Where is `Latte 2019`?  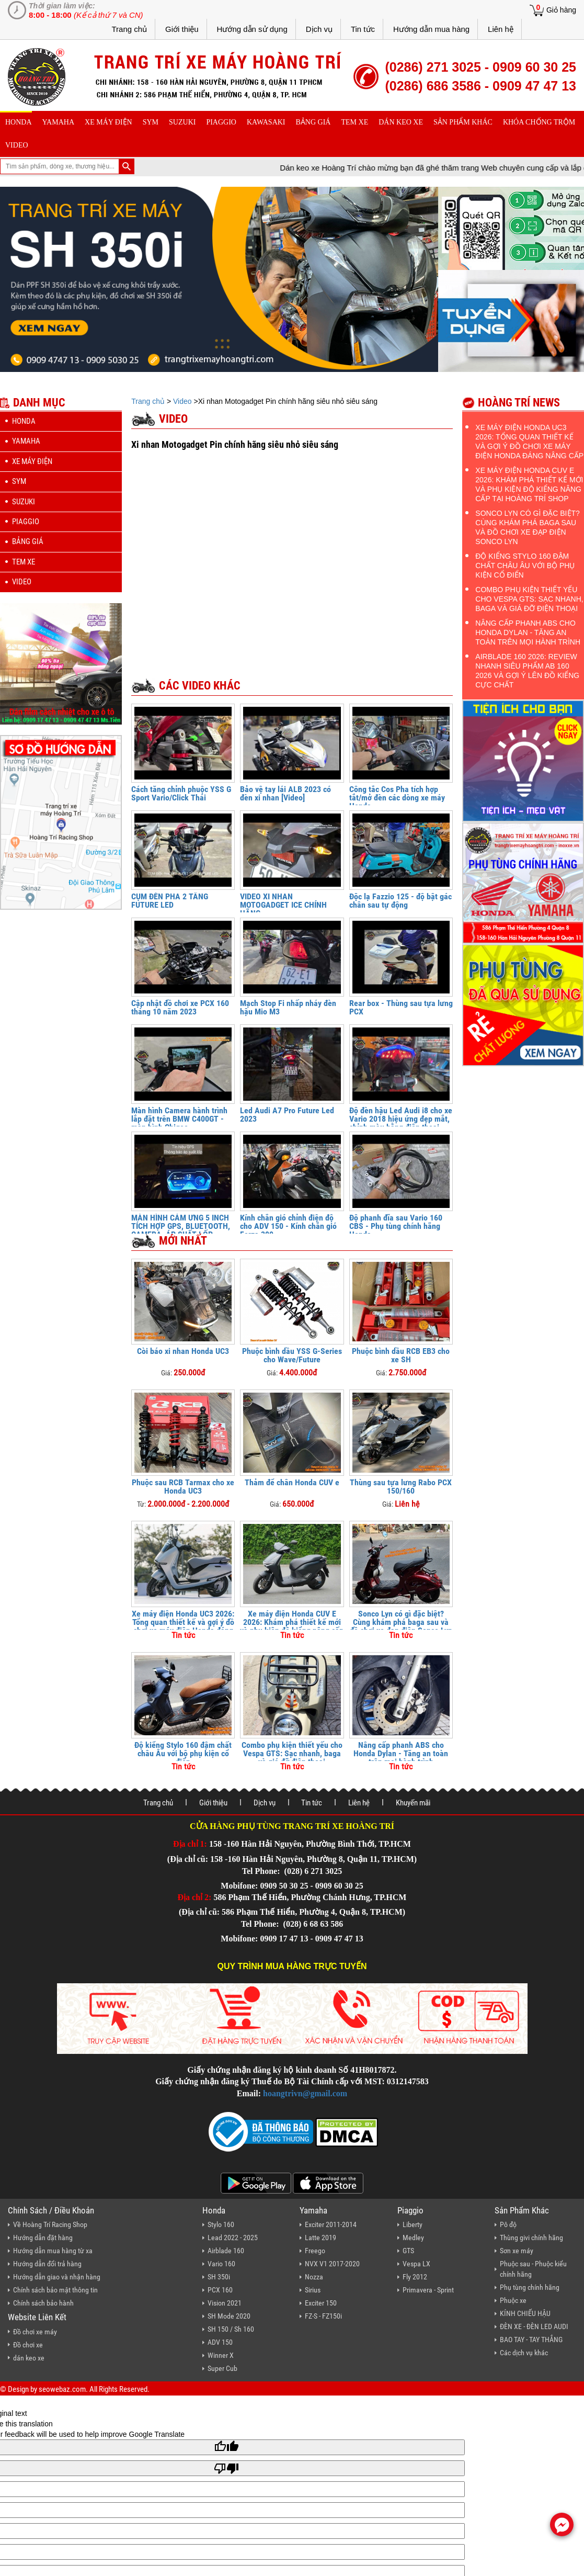
Latte 2019 is located at coordinates (320, 2237).